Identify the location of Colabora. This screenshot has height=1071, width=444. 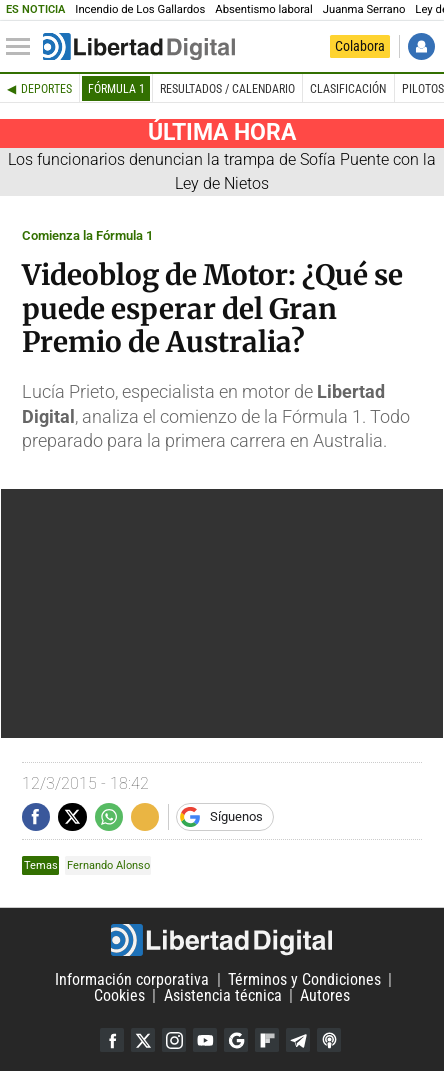
(360, 46).